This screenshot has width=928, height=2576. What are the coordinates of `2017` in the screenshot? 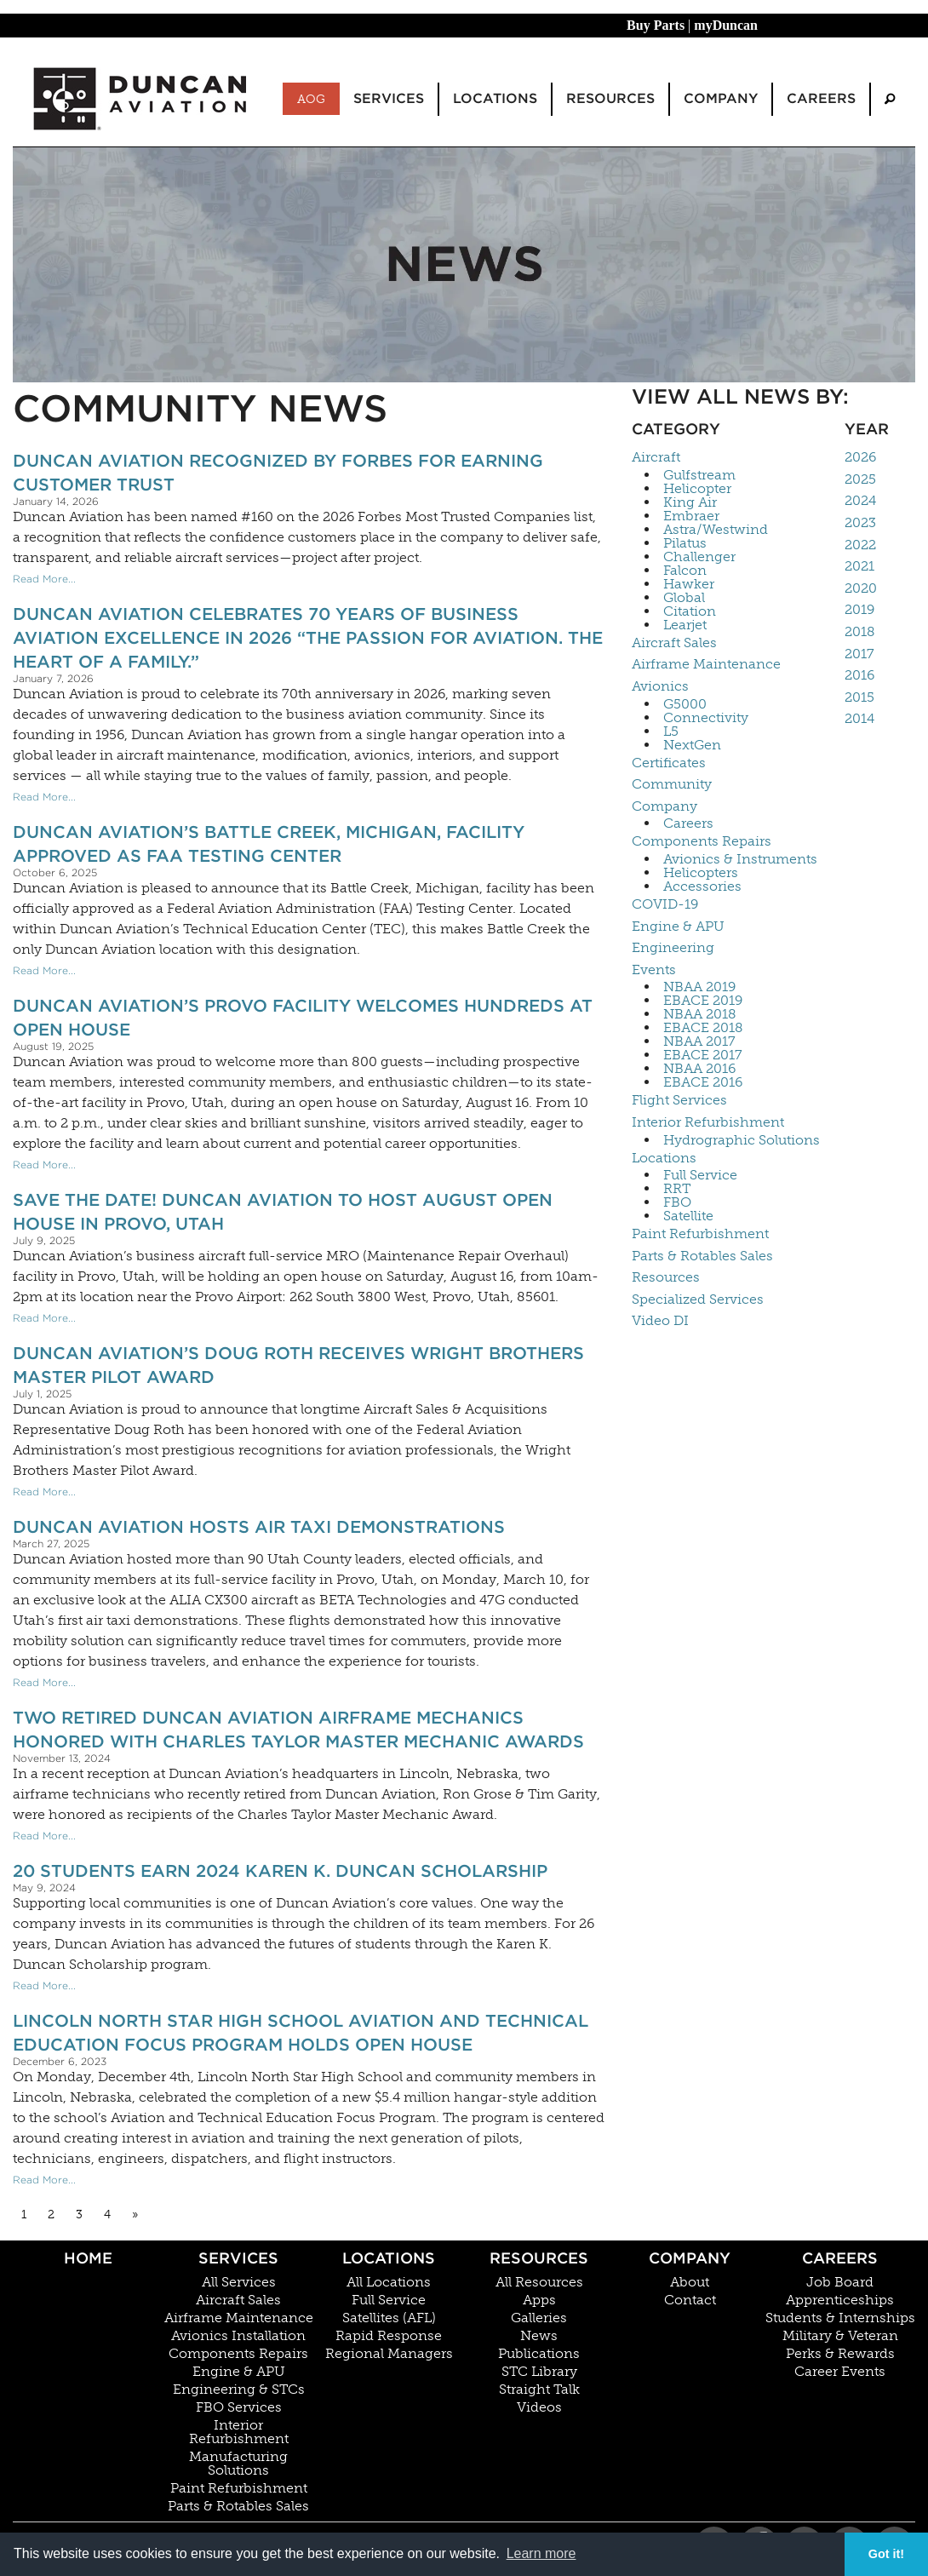 It's located at (859, 653).